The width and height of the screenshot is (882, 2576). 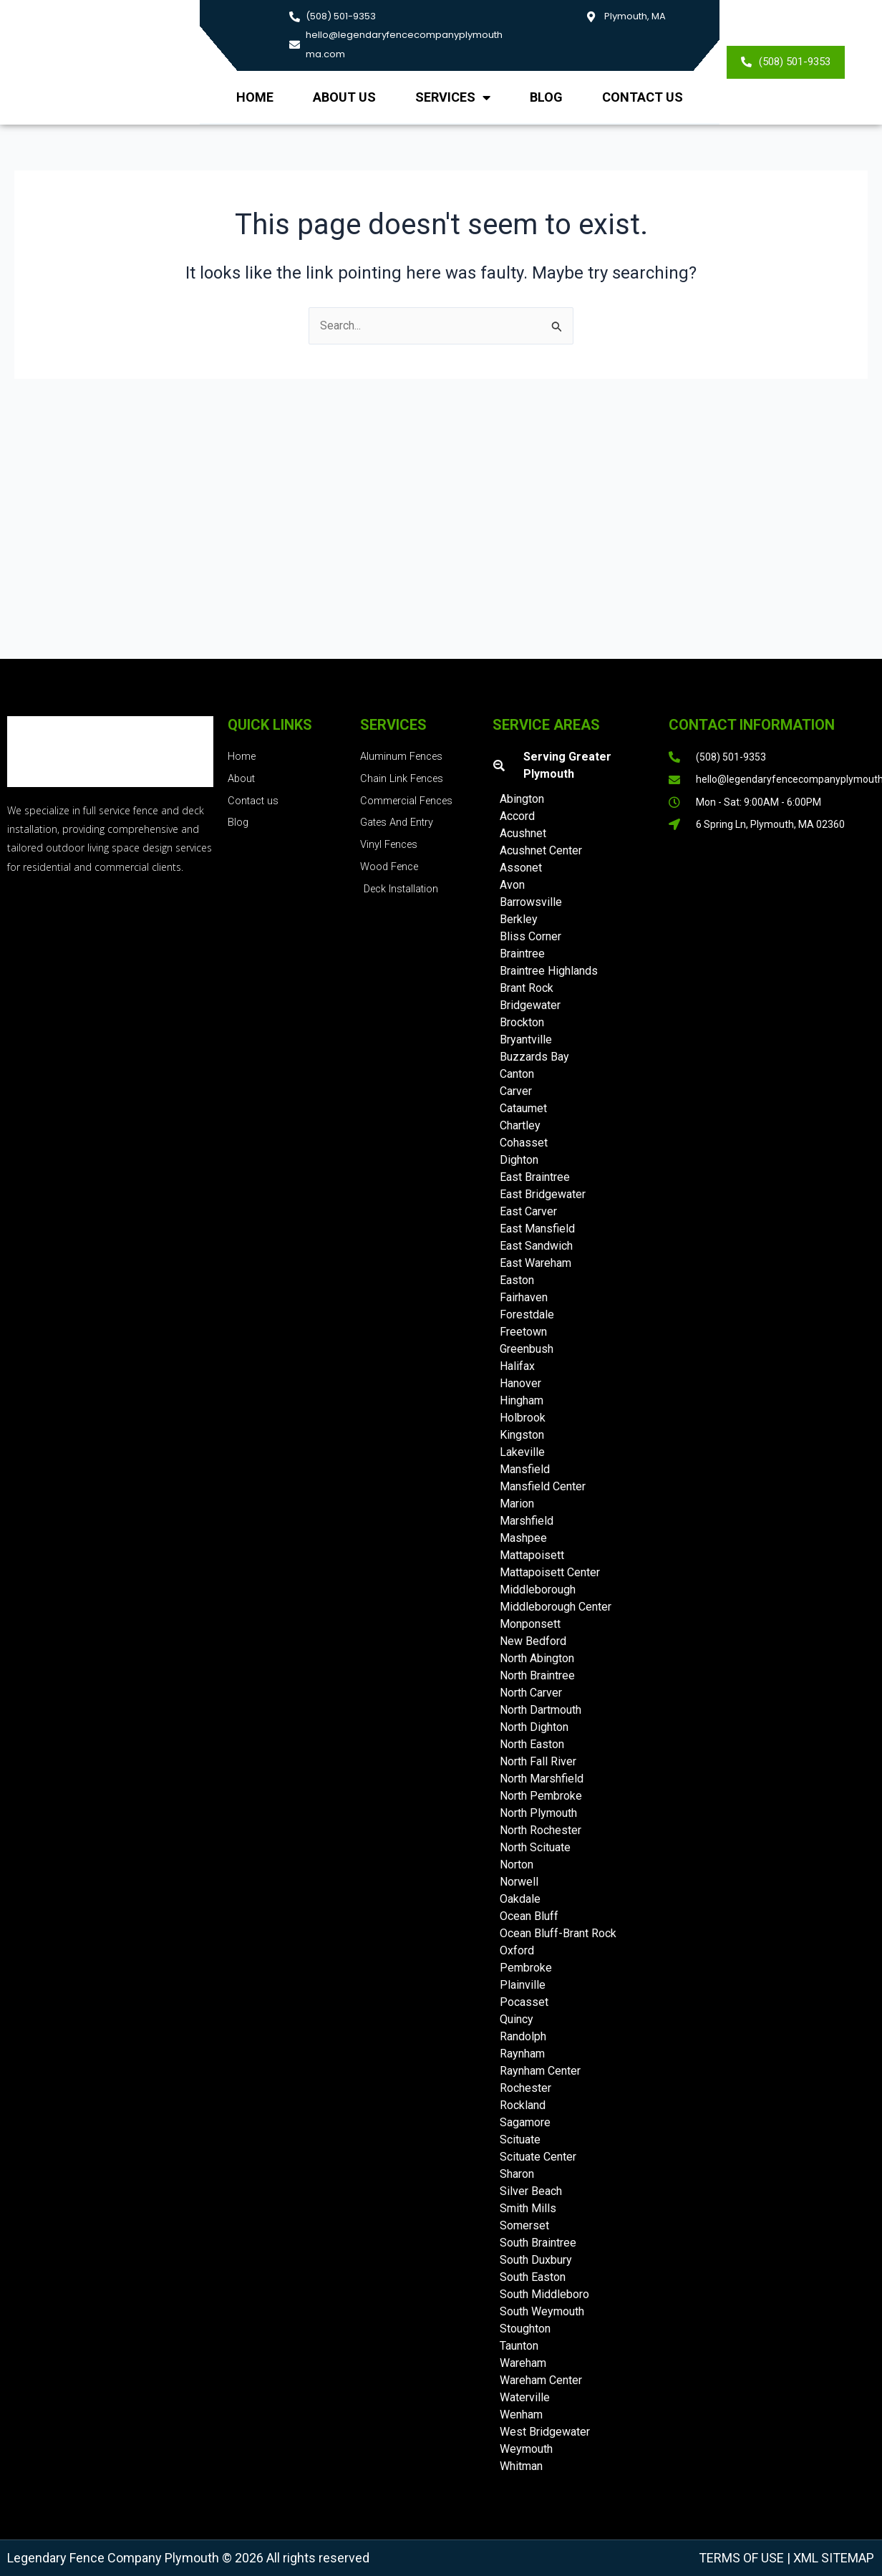 I want to click on North Plymouth, so click(x=538, y=1813).